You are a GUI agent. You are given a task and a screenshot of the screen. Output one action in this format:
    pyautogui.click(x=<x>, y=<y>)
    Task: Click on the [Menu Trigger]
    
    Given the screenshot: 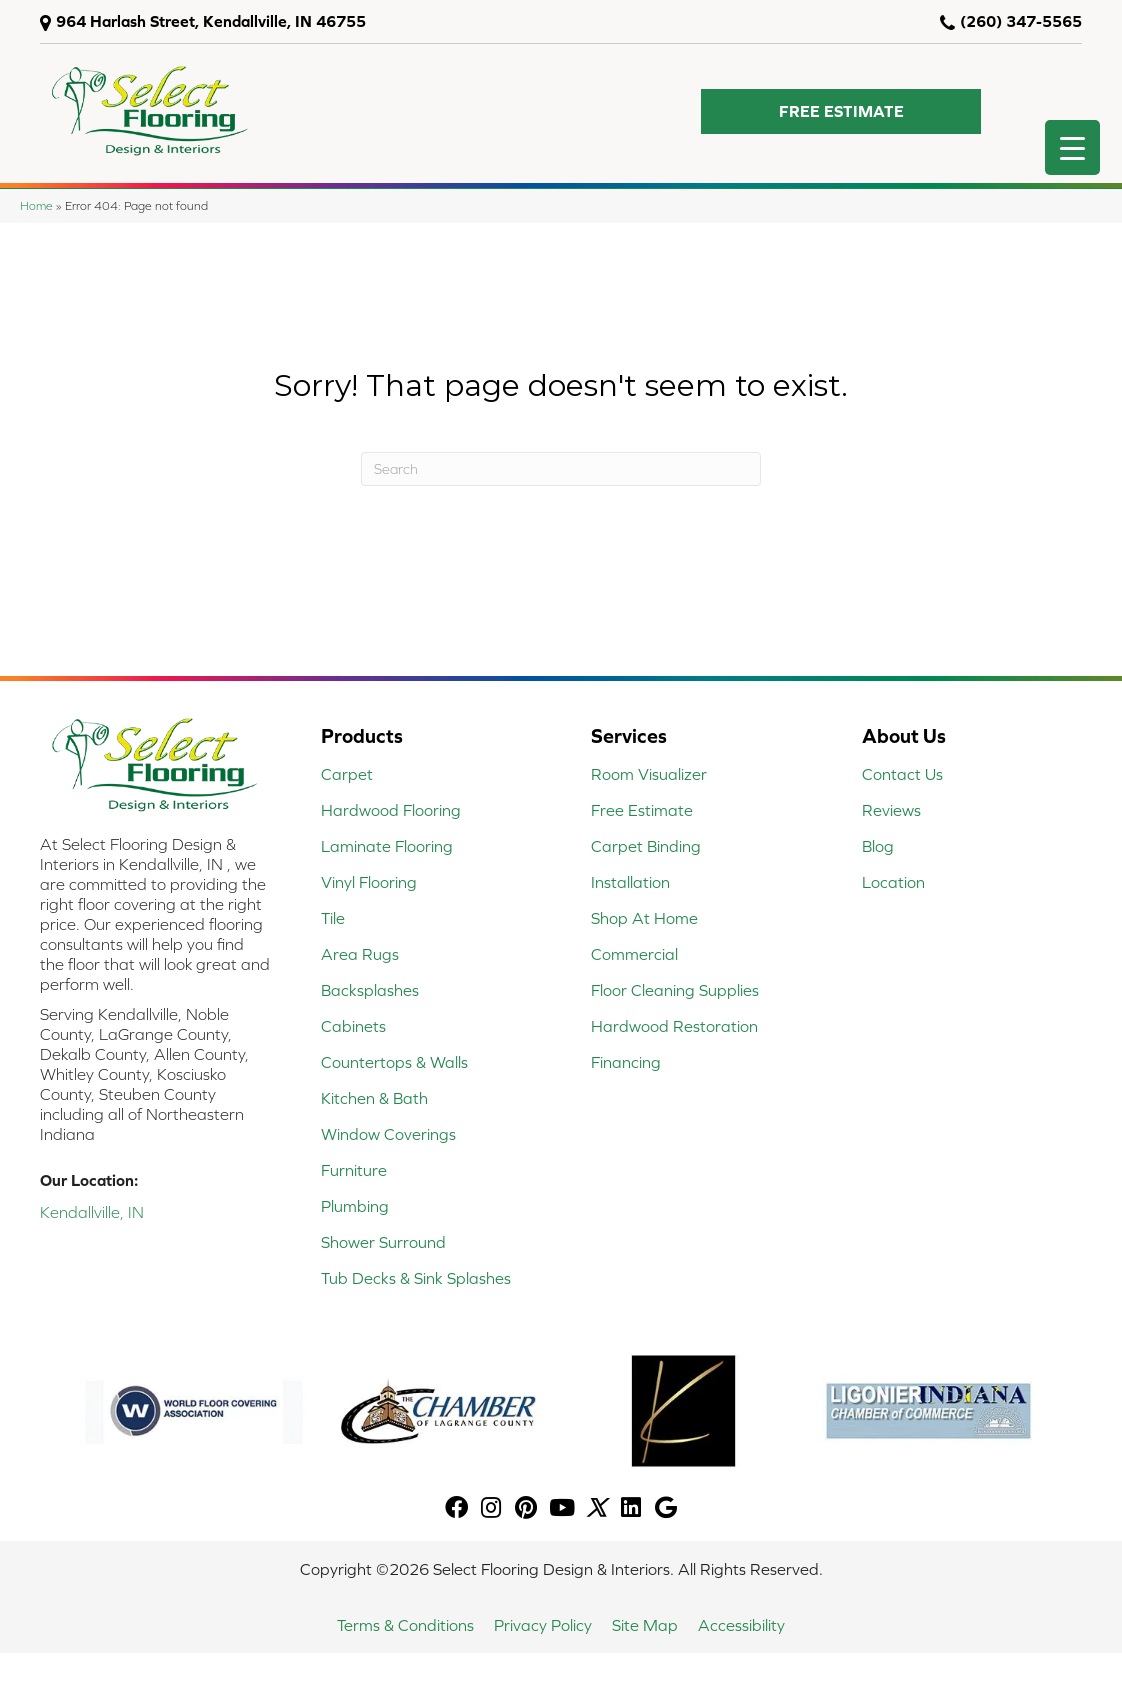 What is the action you would take?
    pyautogui.click(x=1072, y=147)
    